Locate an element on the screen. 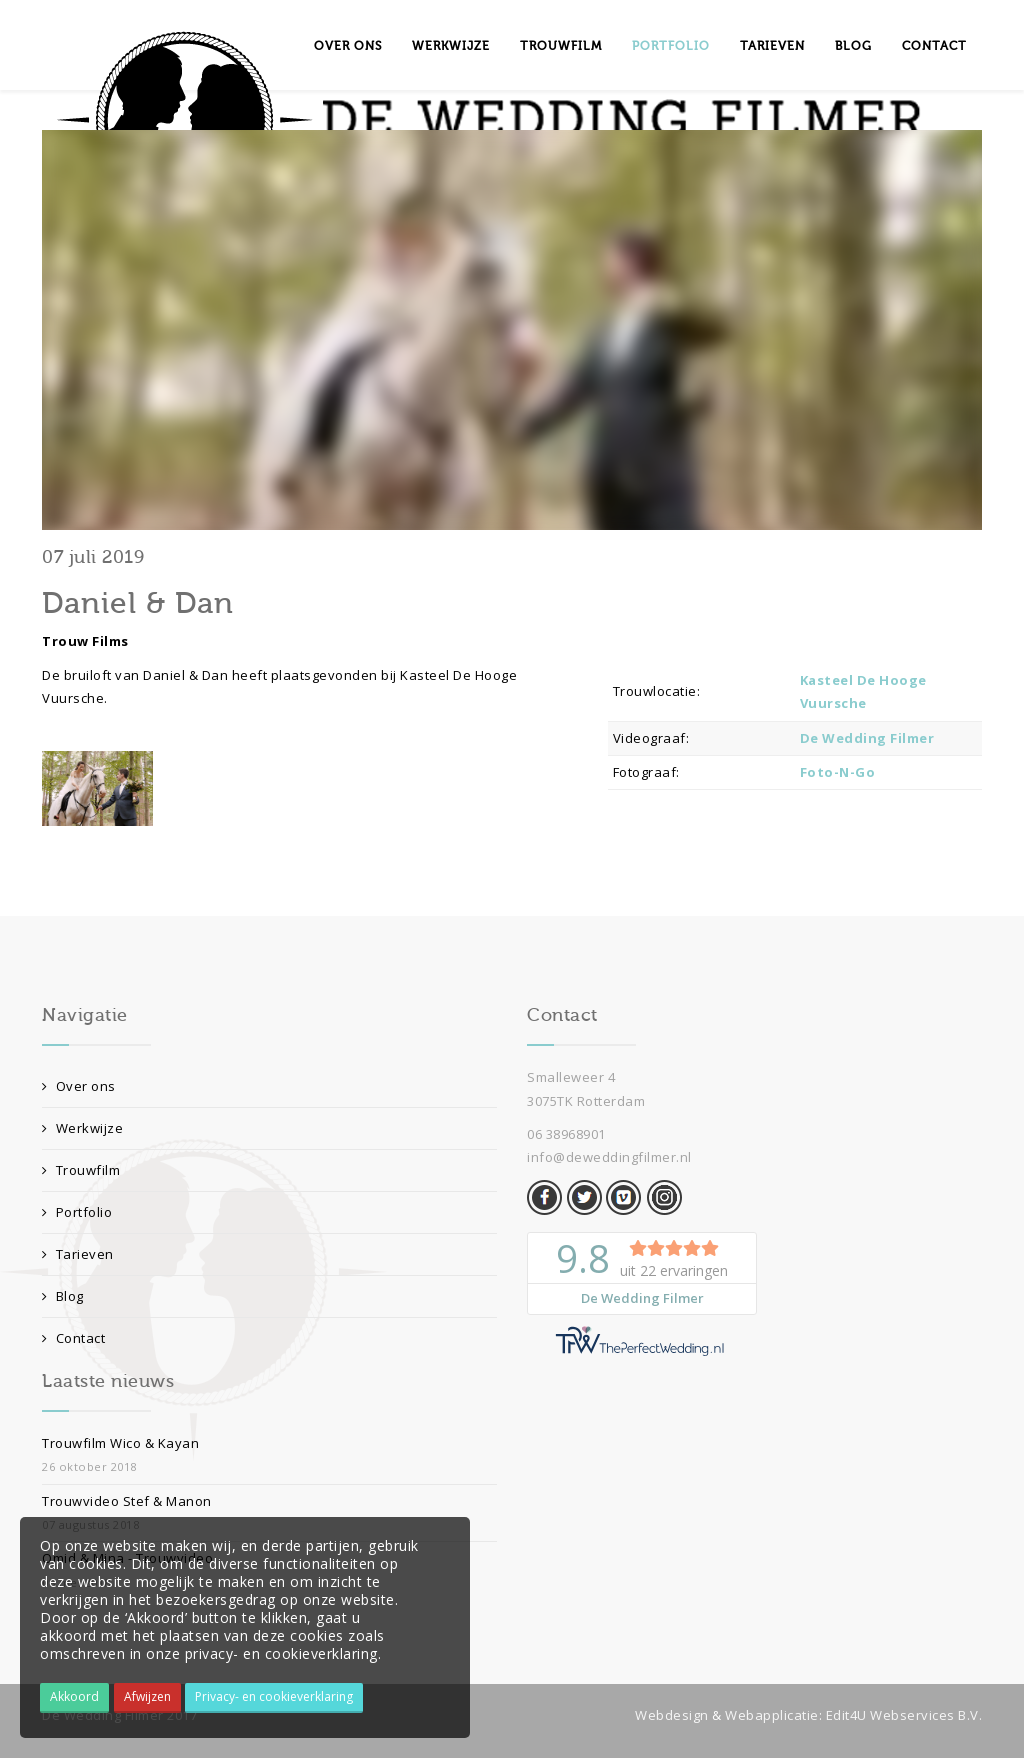 Image resolution: width=1024 pixels, height=1758 pixels. Afwijzen is located at coordinates (147, 1696).